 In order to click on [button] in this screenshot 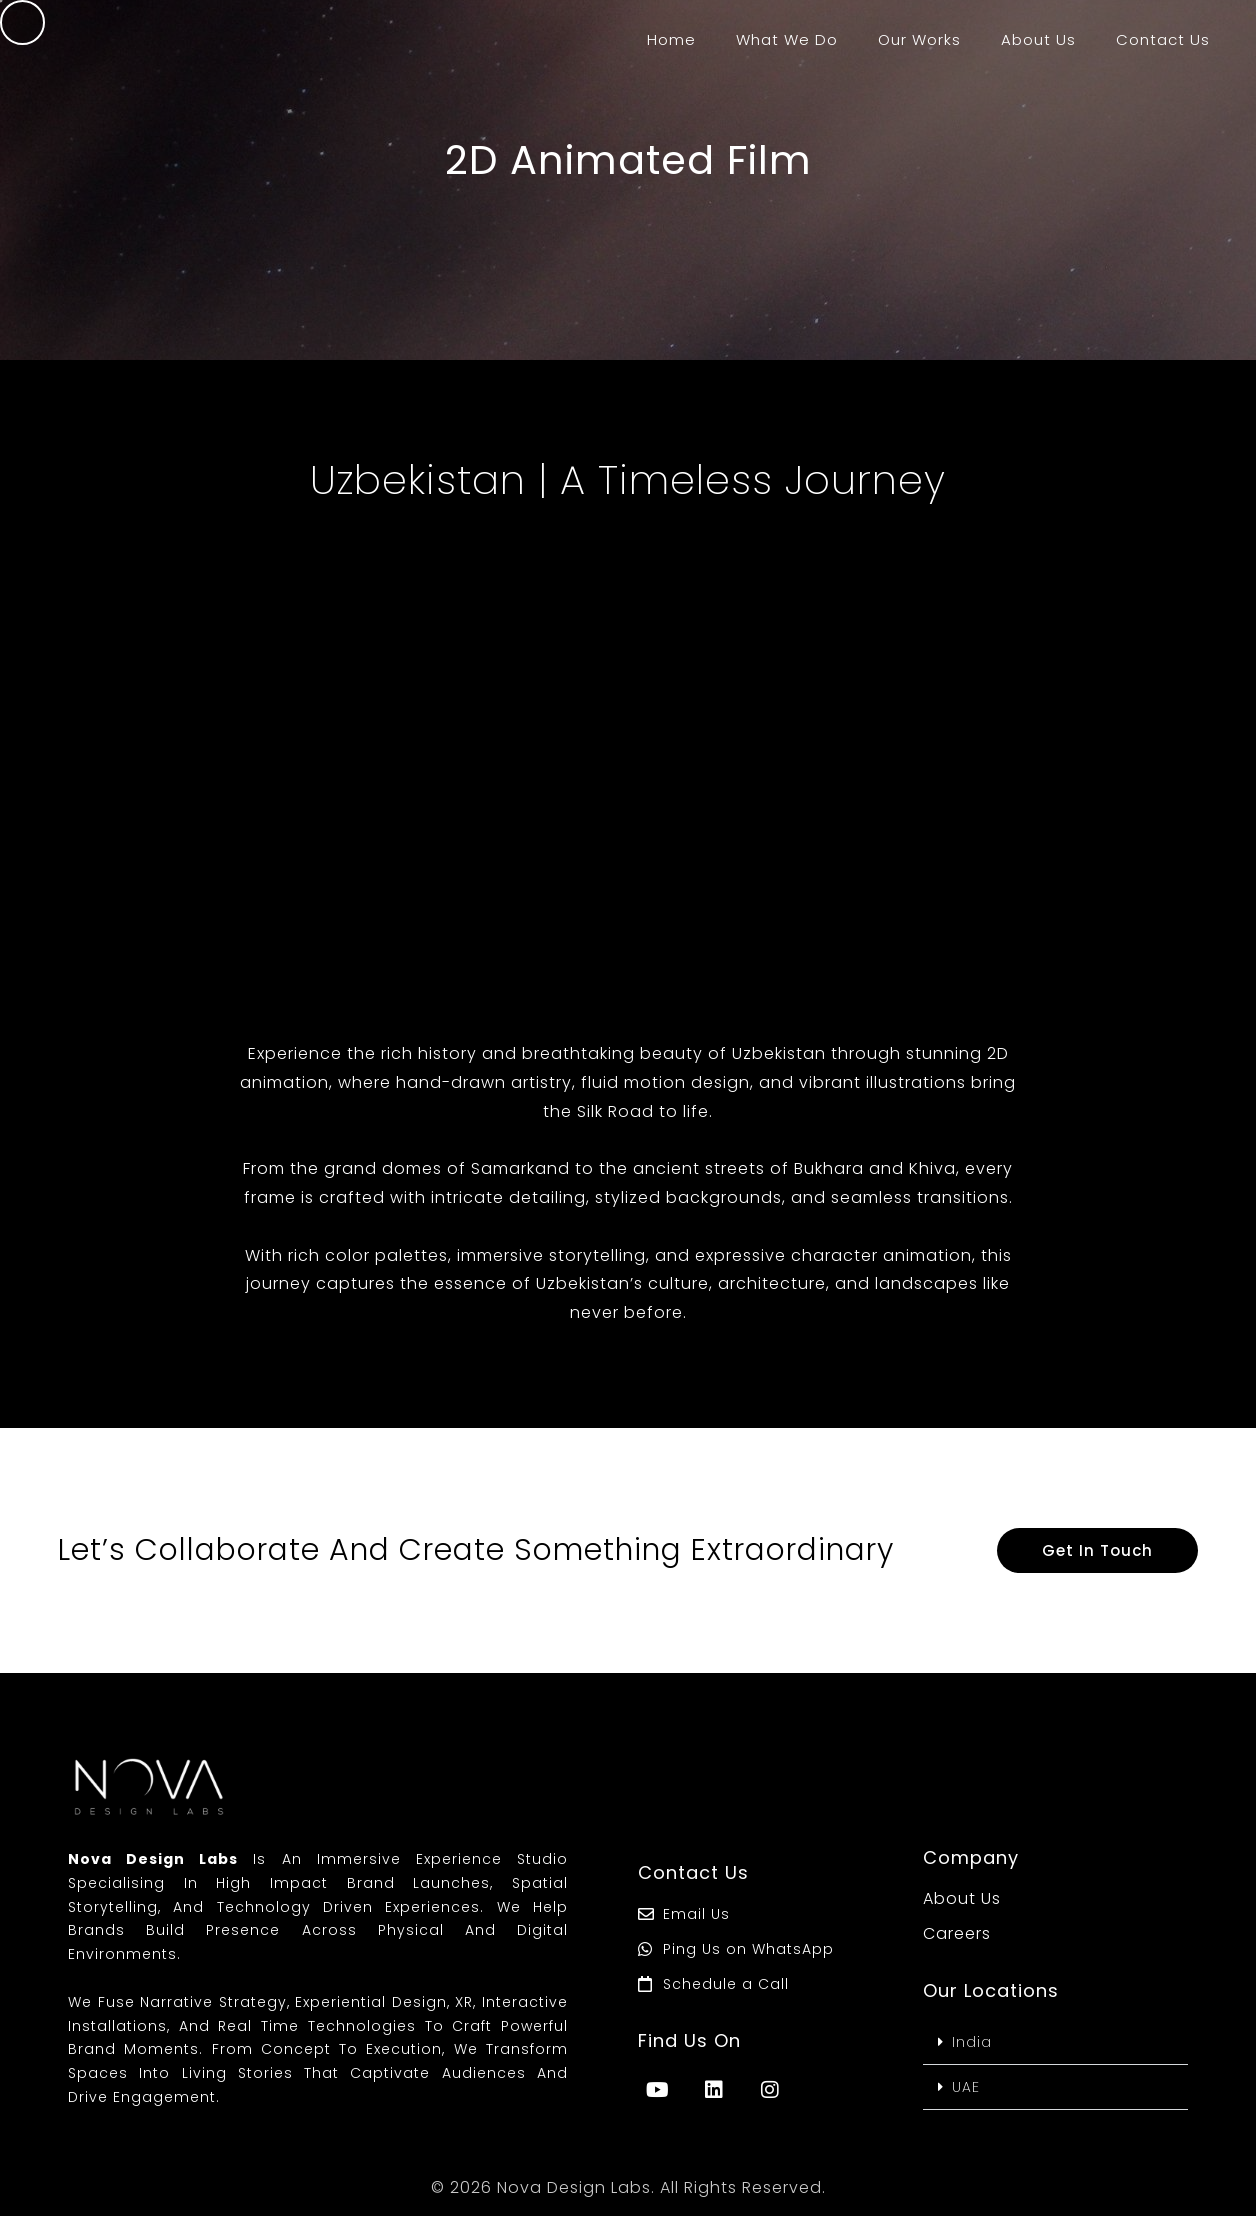, I will do `click(1055, 2042)`.